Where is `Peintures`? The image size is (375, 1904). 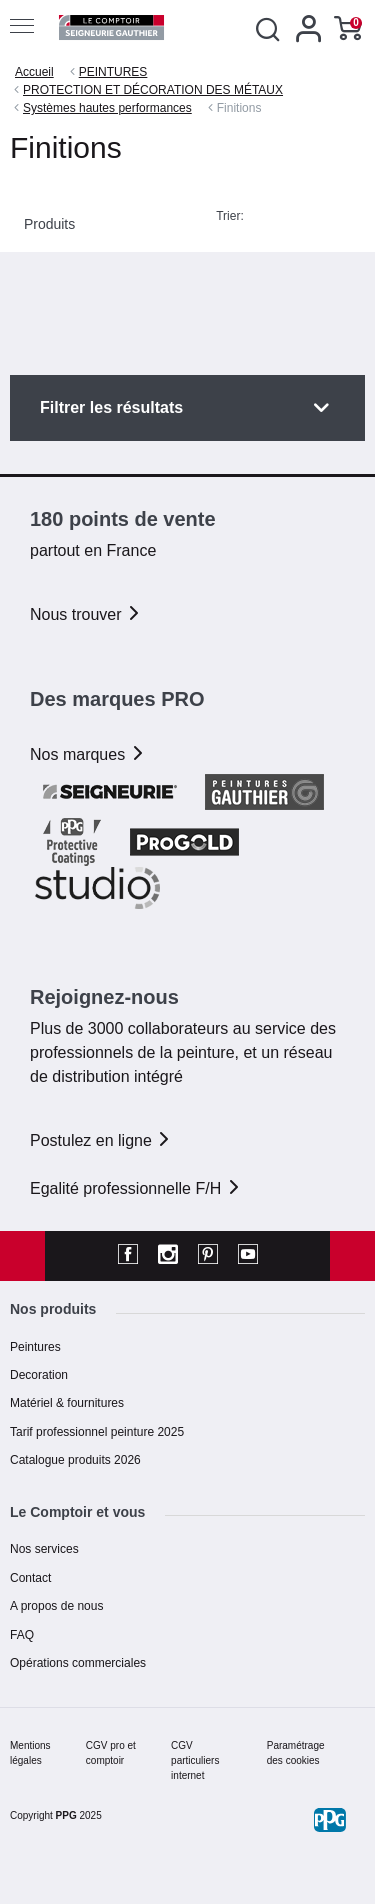 Peintures is located at coordinates (35, 1347).